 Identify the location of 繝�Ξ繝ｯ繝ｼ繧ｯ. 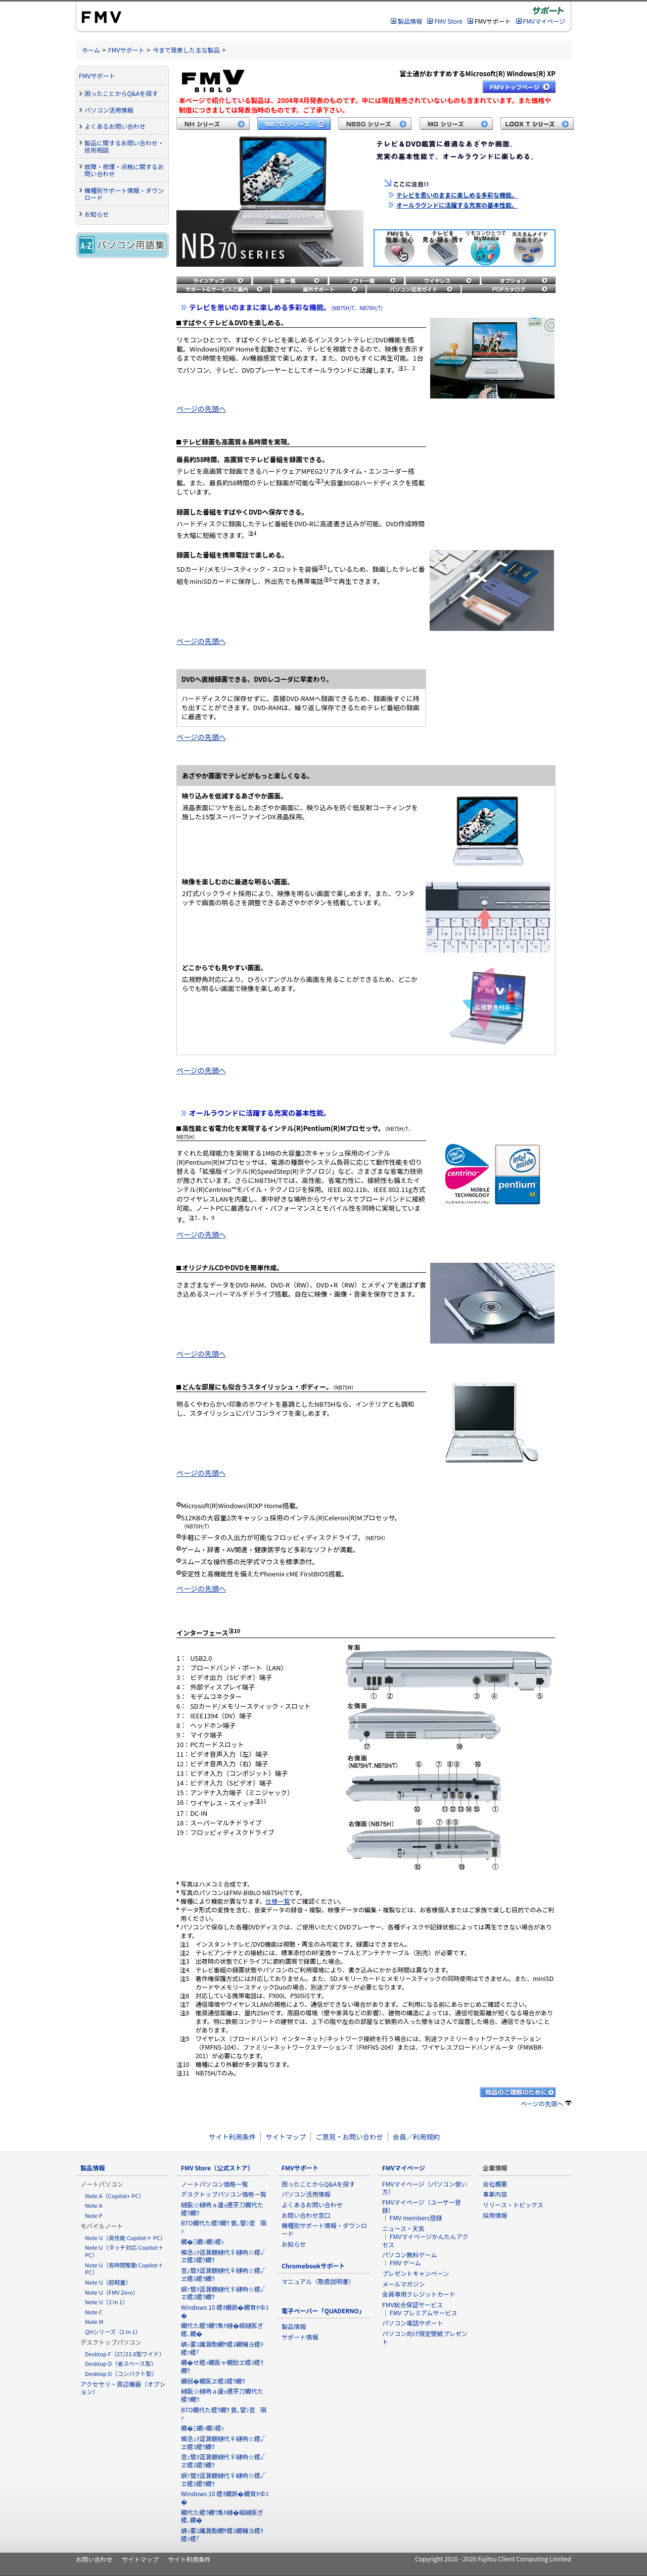
(202, 2241).